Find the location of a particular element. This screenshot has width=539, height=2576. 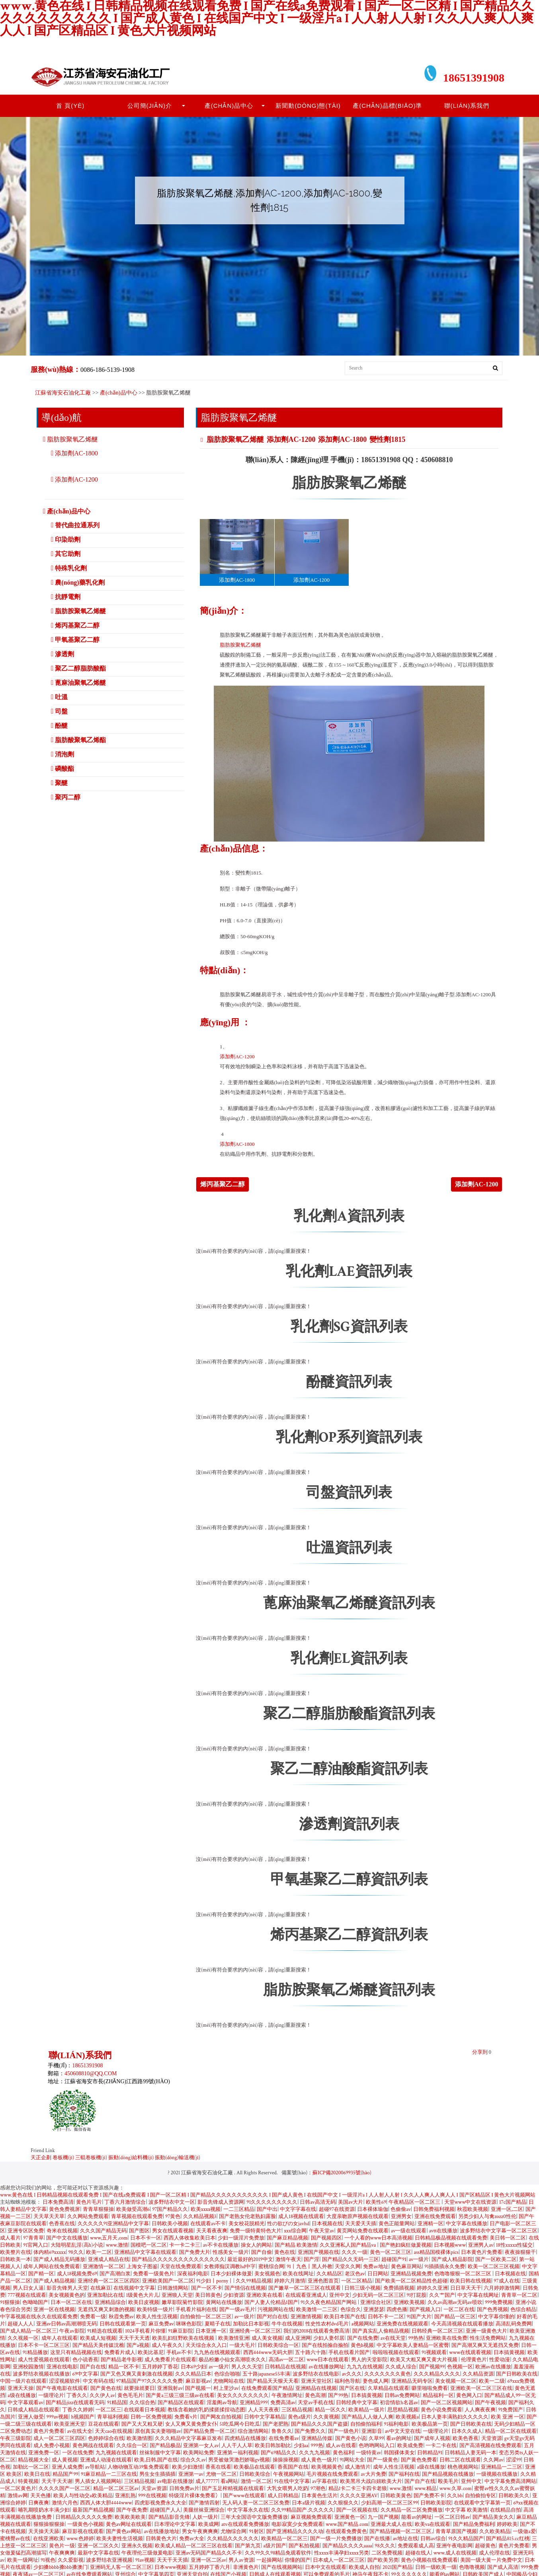

日韩欧美小视频 is located at coordinates (170, 2223).